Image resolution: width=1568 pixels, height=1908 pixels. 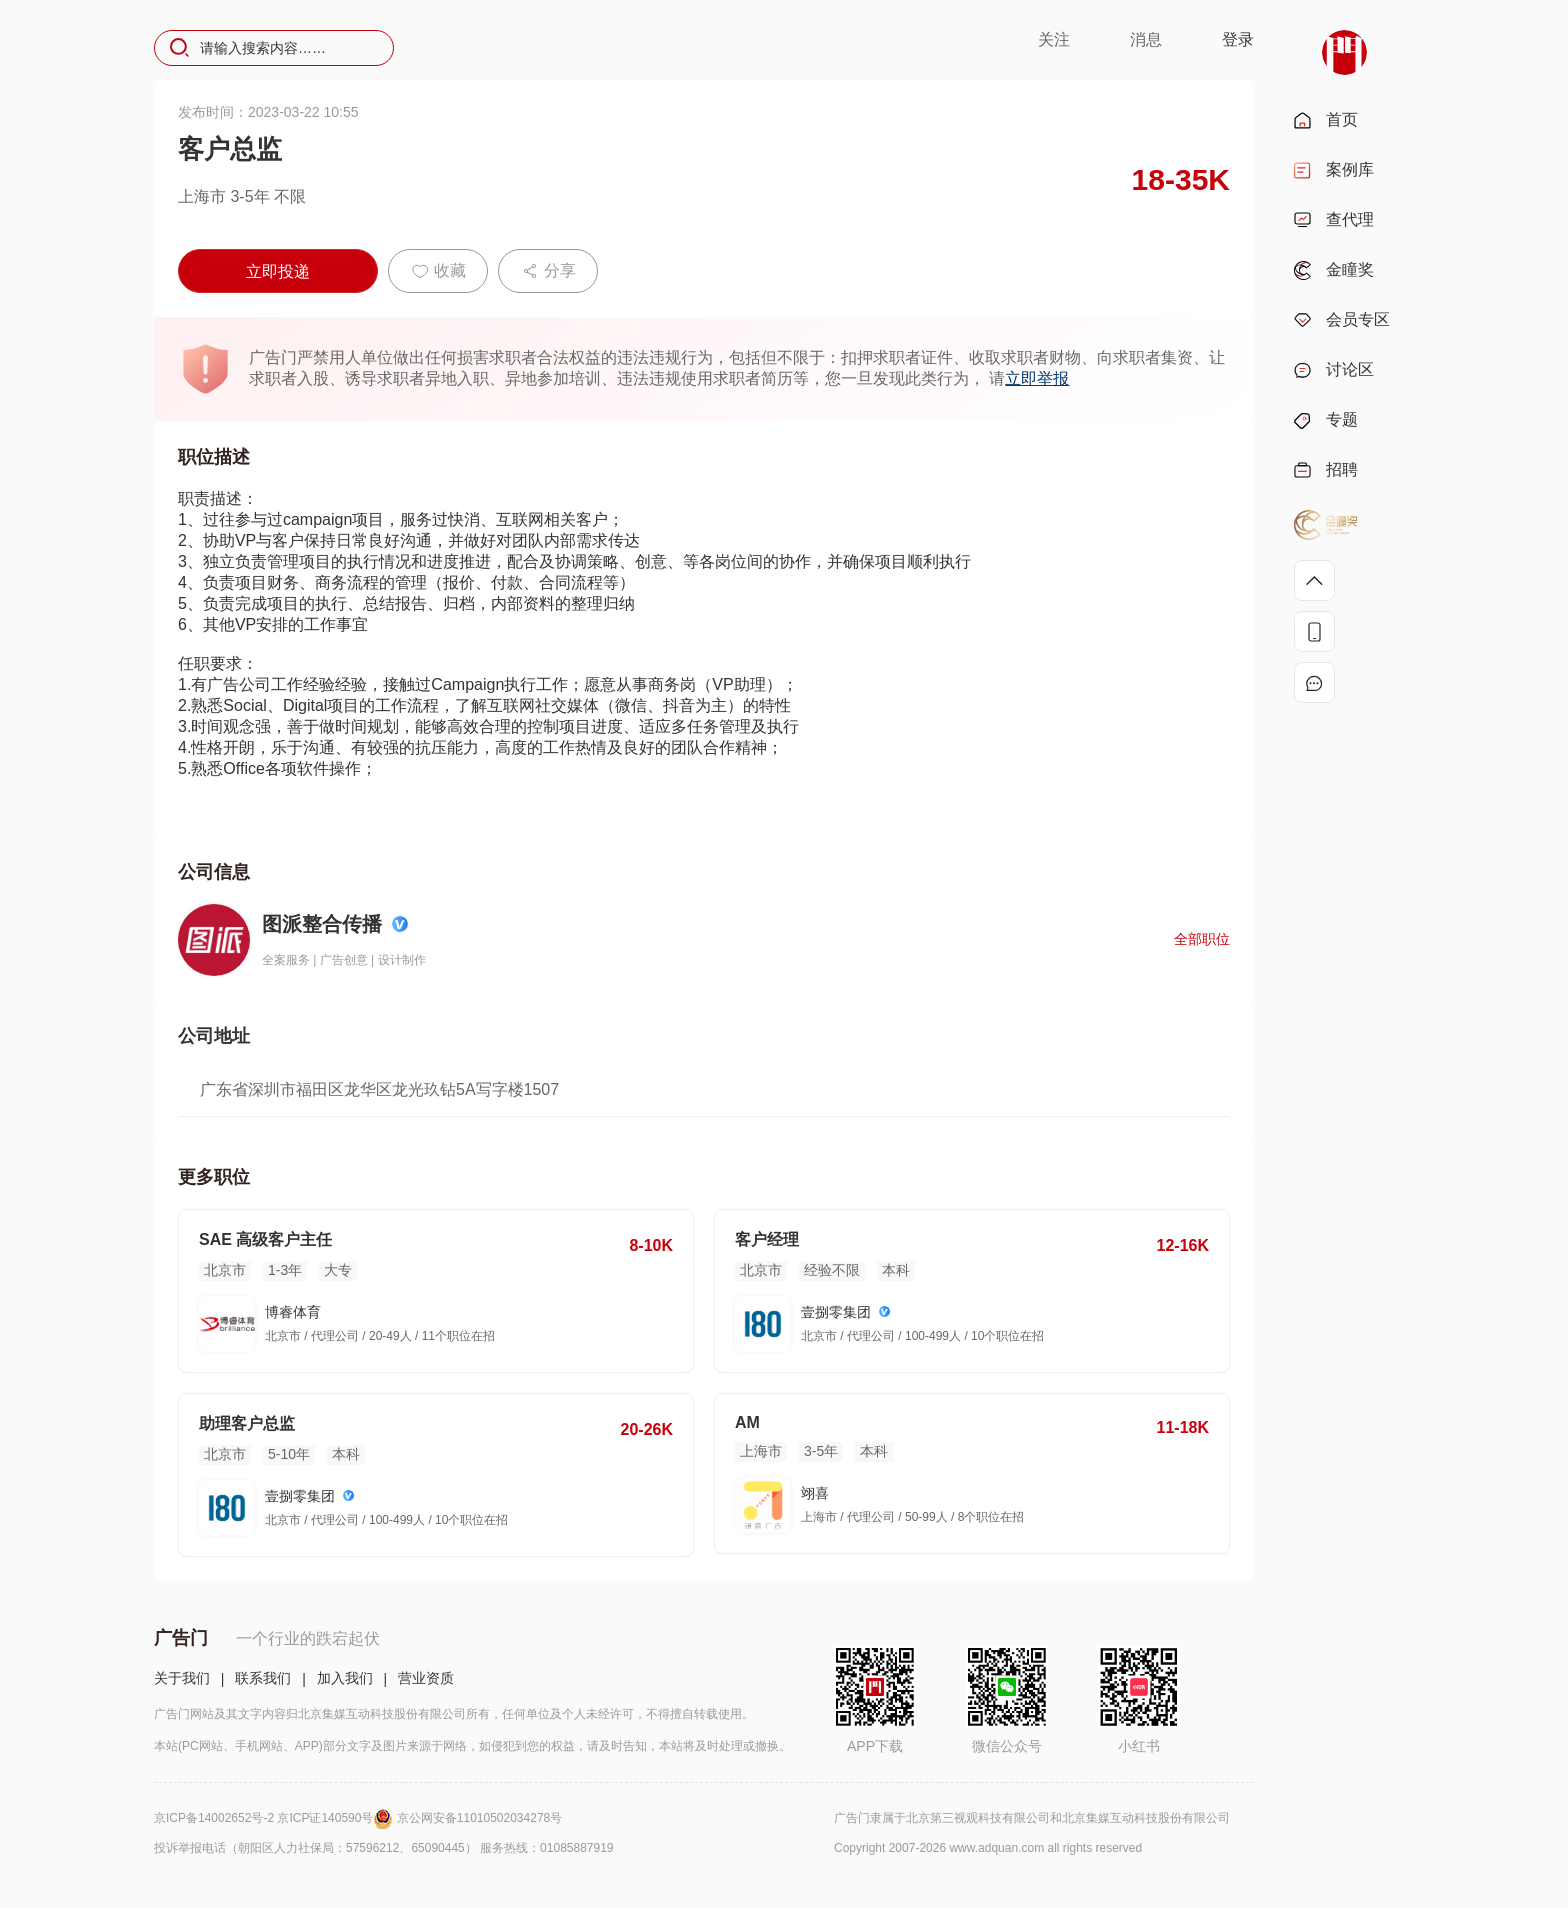 I want to click on 京ICP备14002652号-2 京ICP证140590号, so click(x=275, y=1818).